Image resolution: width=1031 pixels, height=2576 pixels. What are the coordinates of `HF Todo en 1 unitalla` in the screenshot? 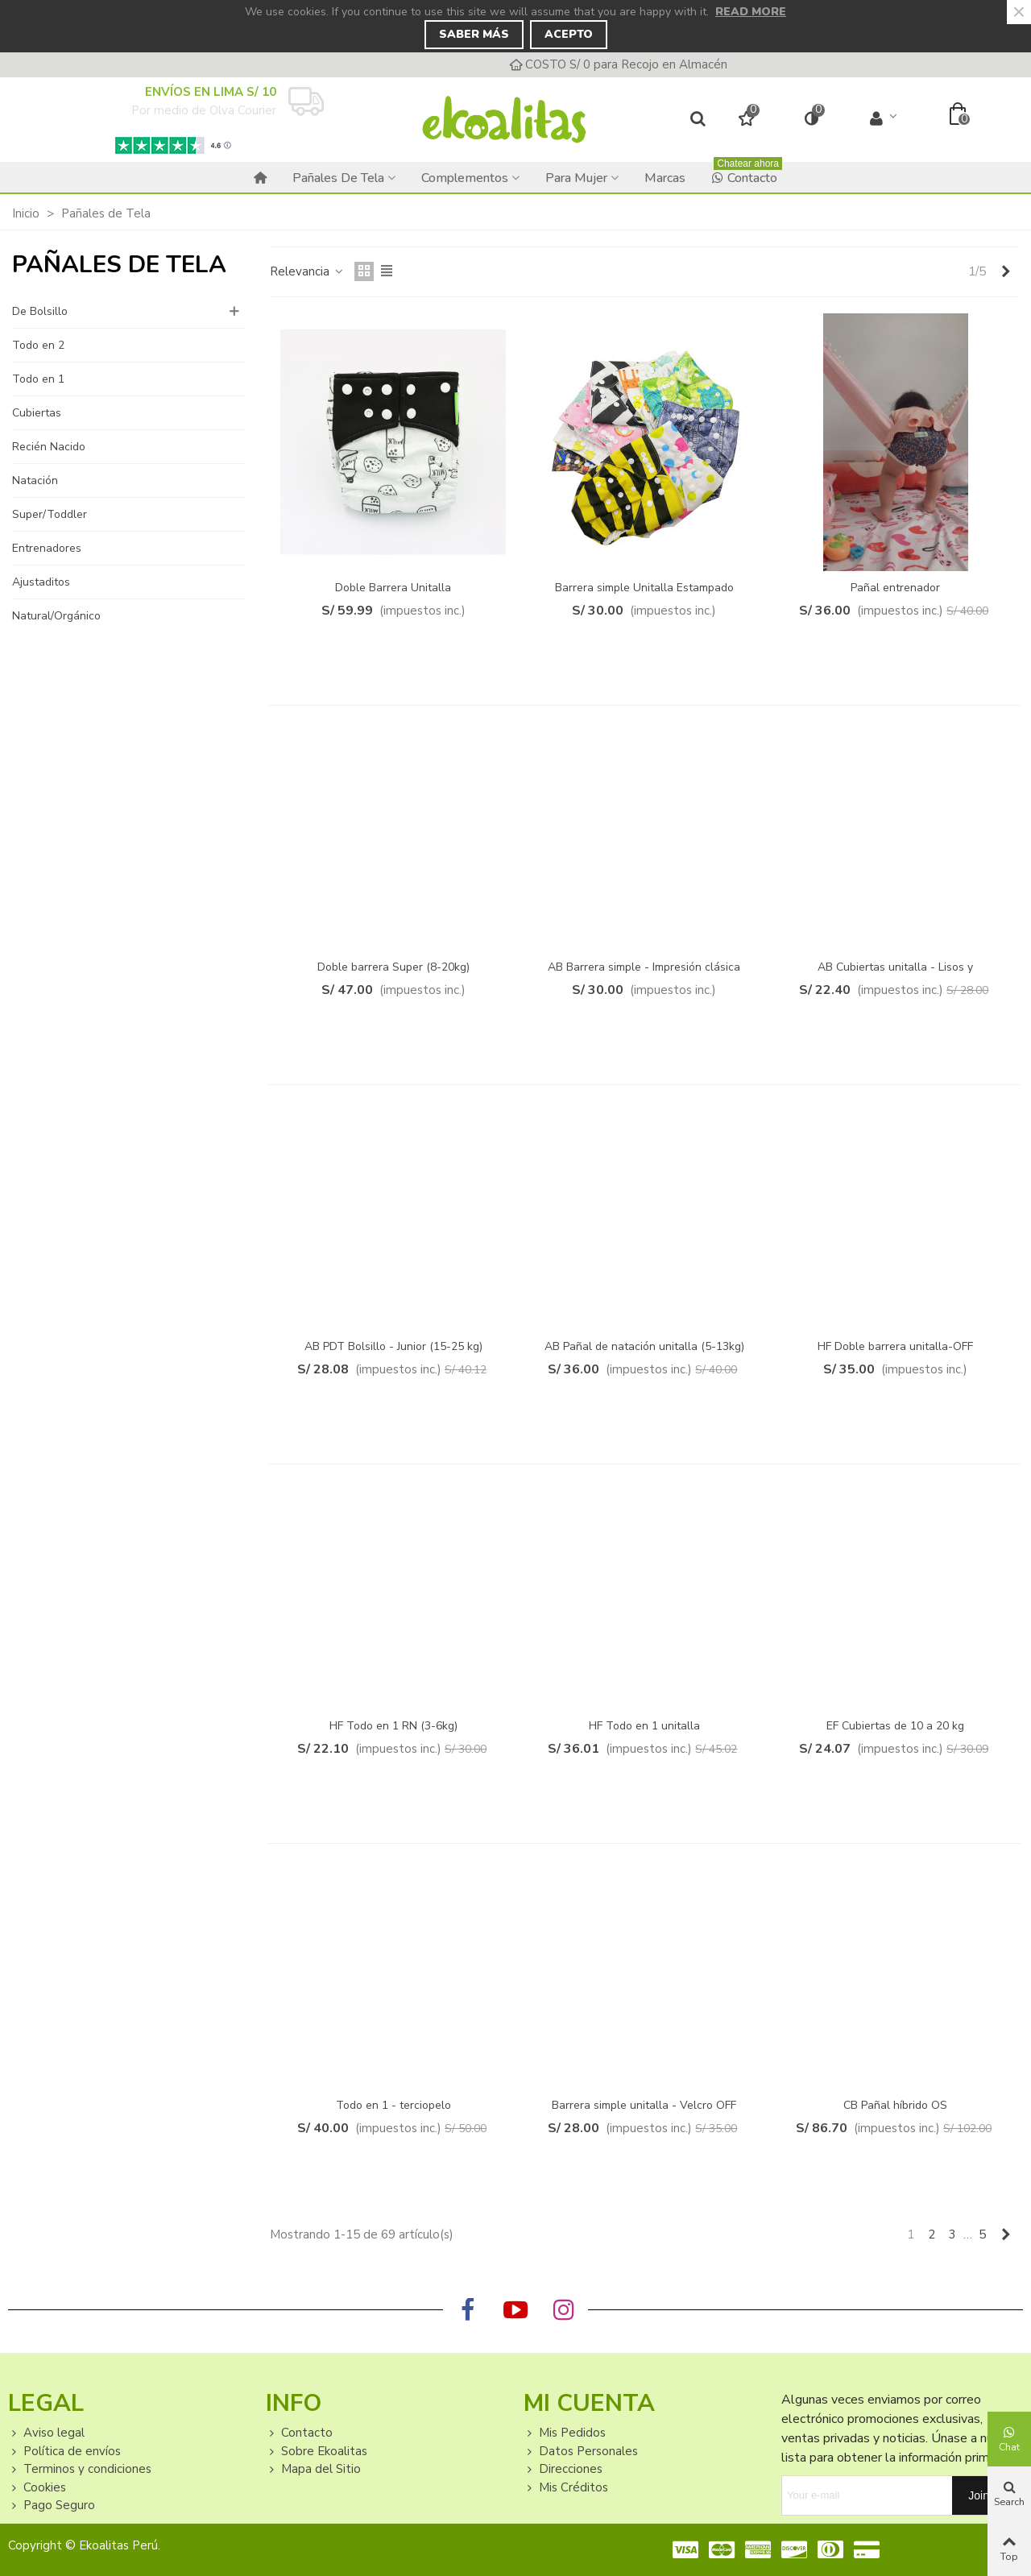 It's located at (644, 1725).